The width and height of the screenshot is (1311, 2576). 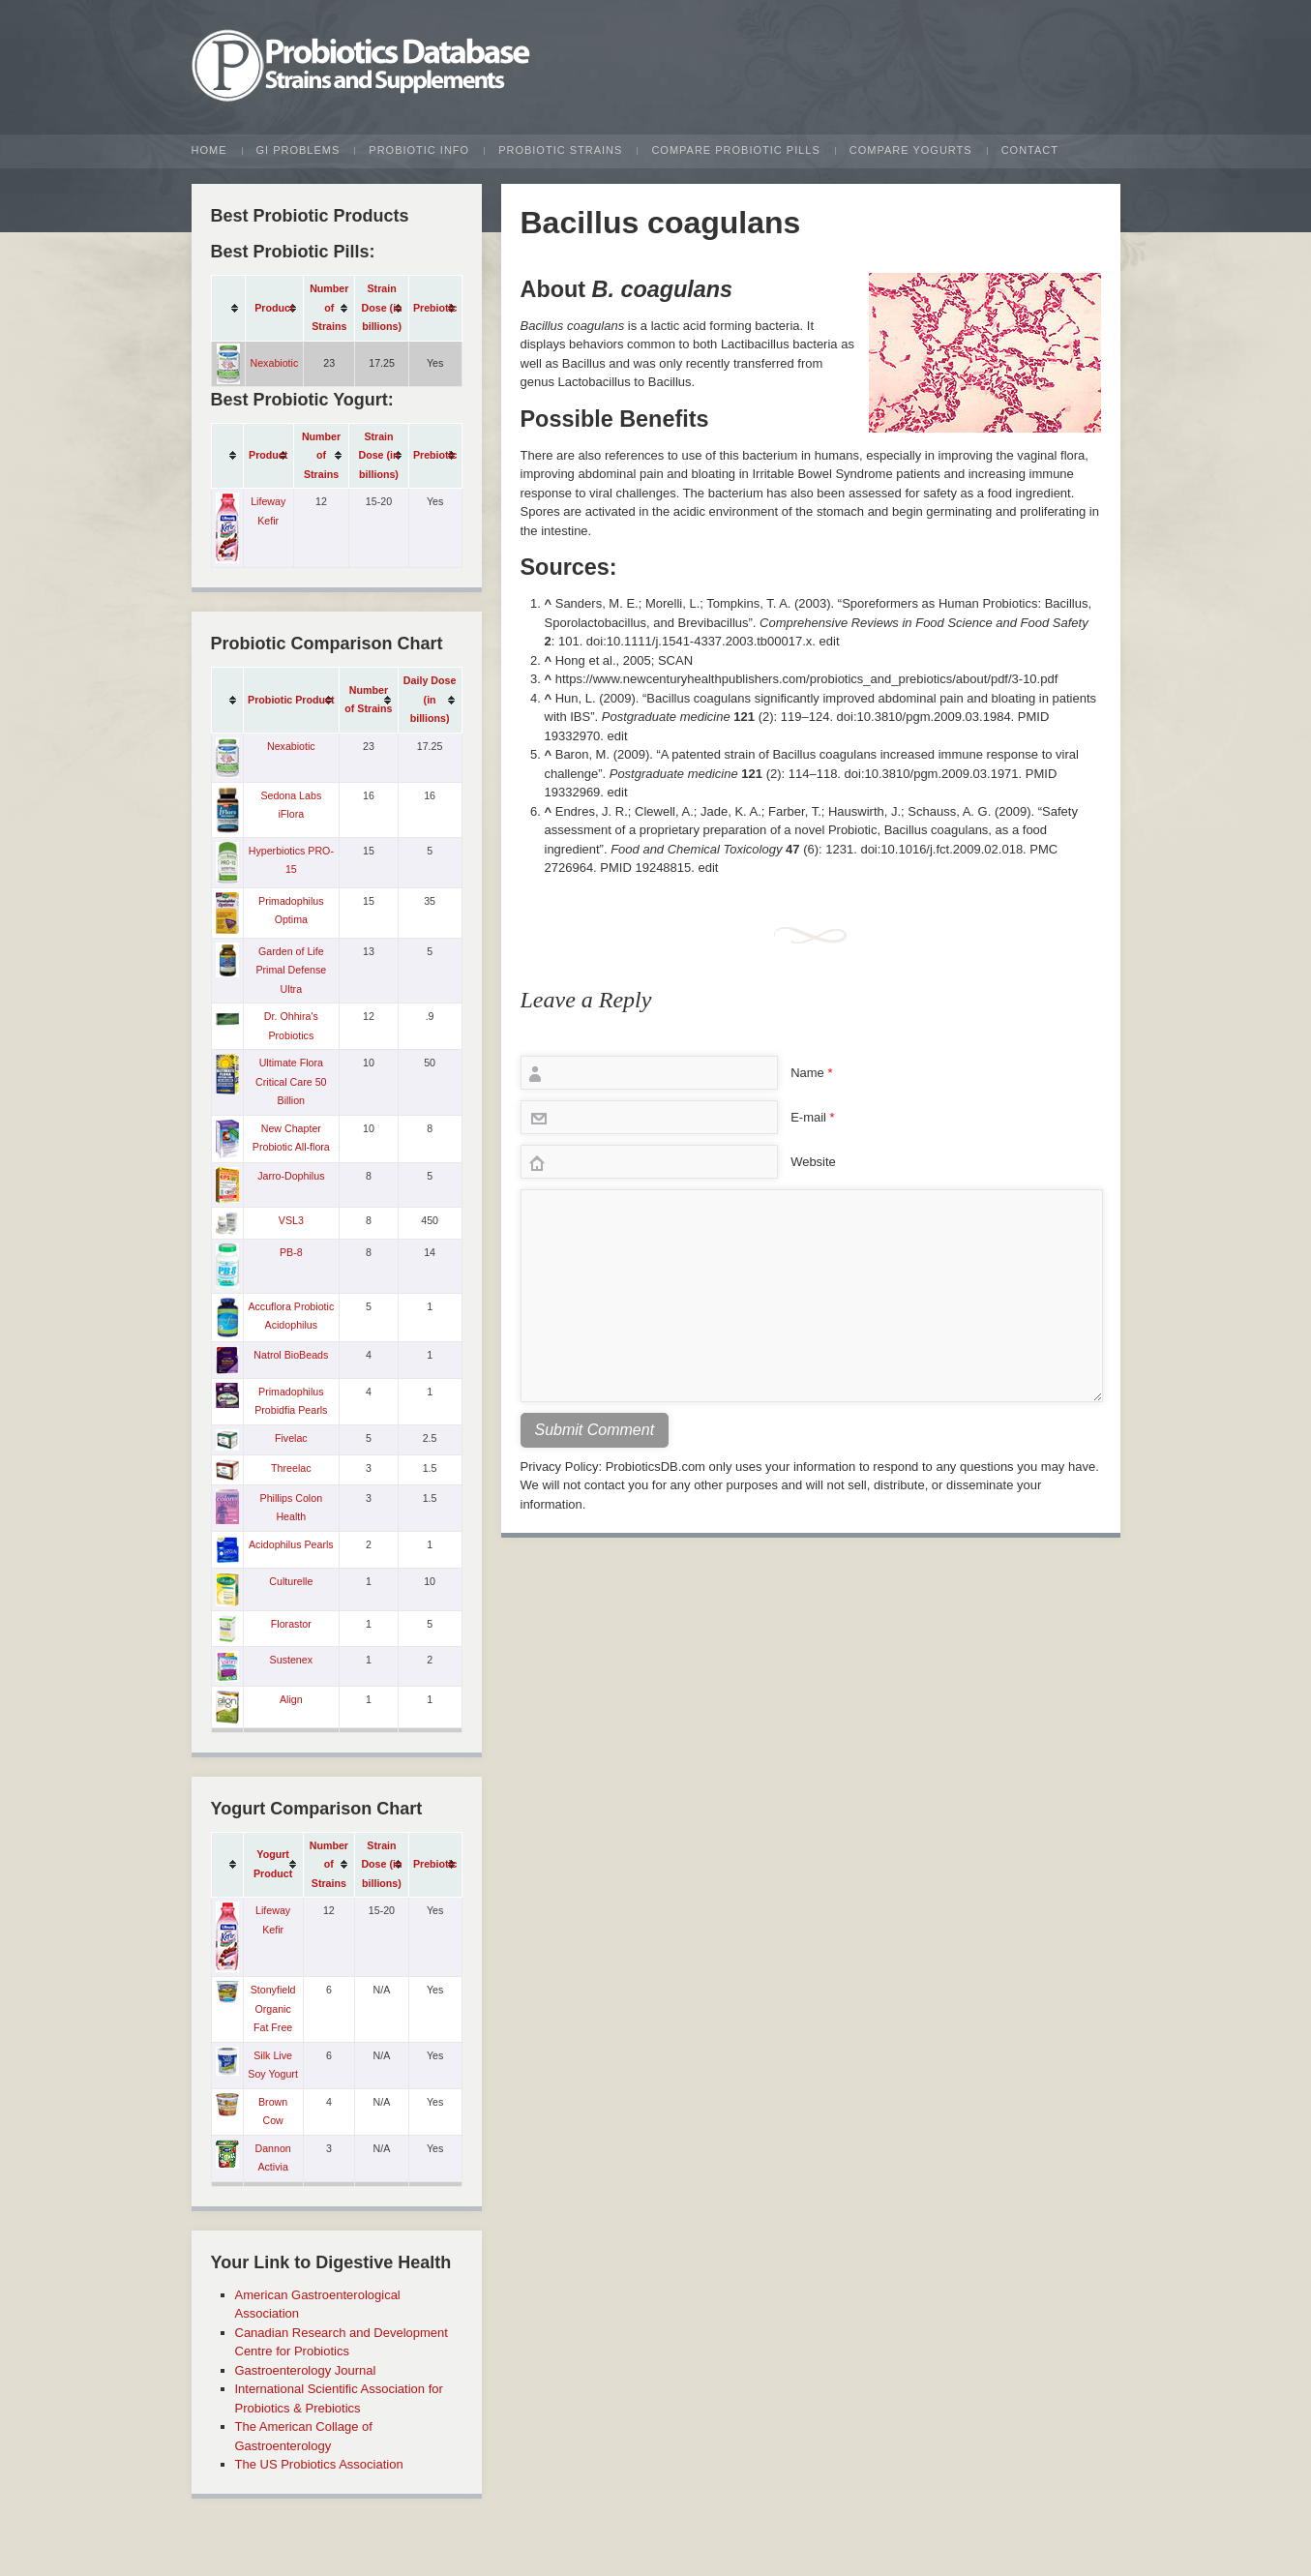 I want to click on Compare Yogurts, so click(x=910, y=150).